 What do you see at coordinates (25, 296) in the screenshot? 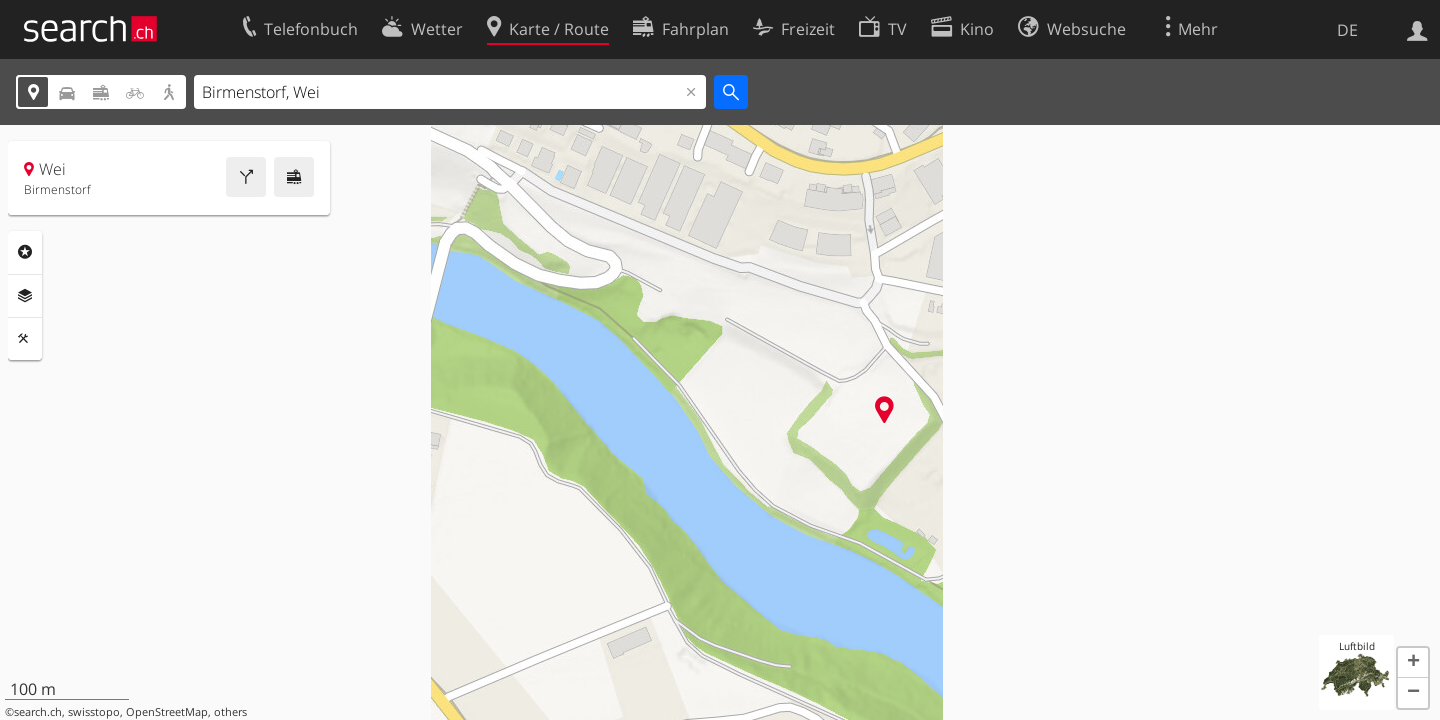
I see `Ebenen` at bounding box center [25, 296].